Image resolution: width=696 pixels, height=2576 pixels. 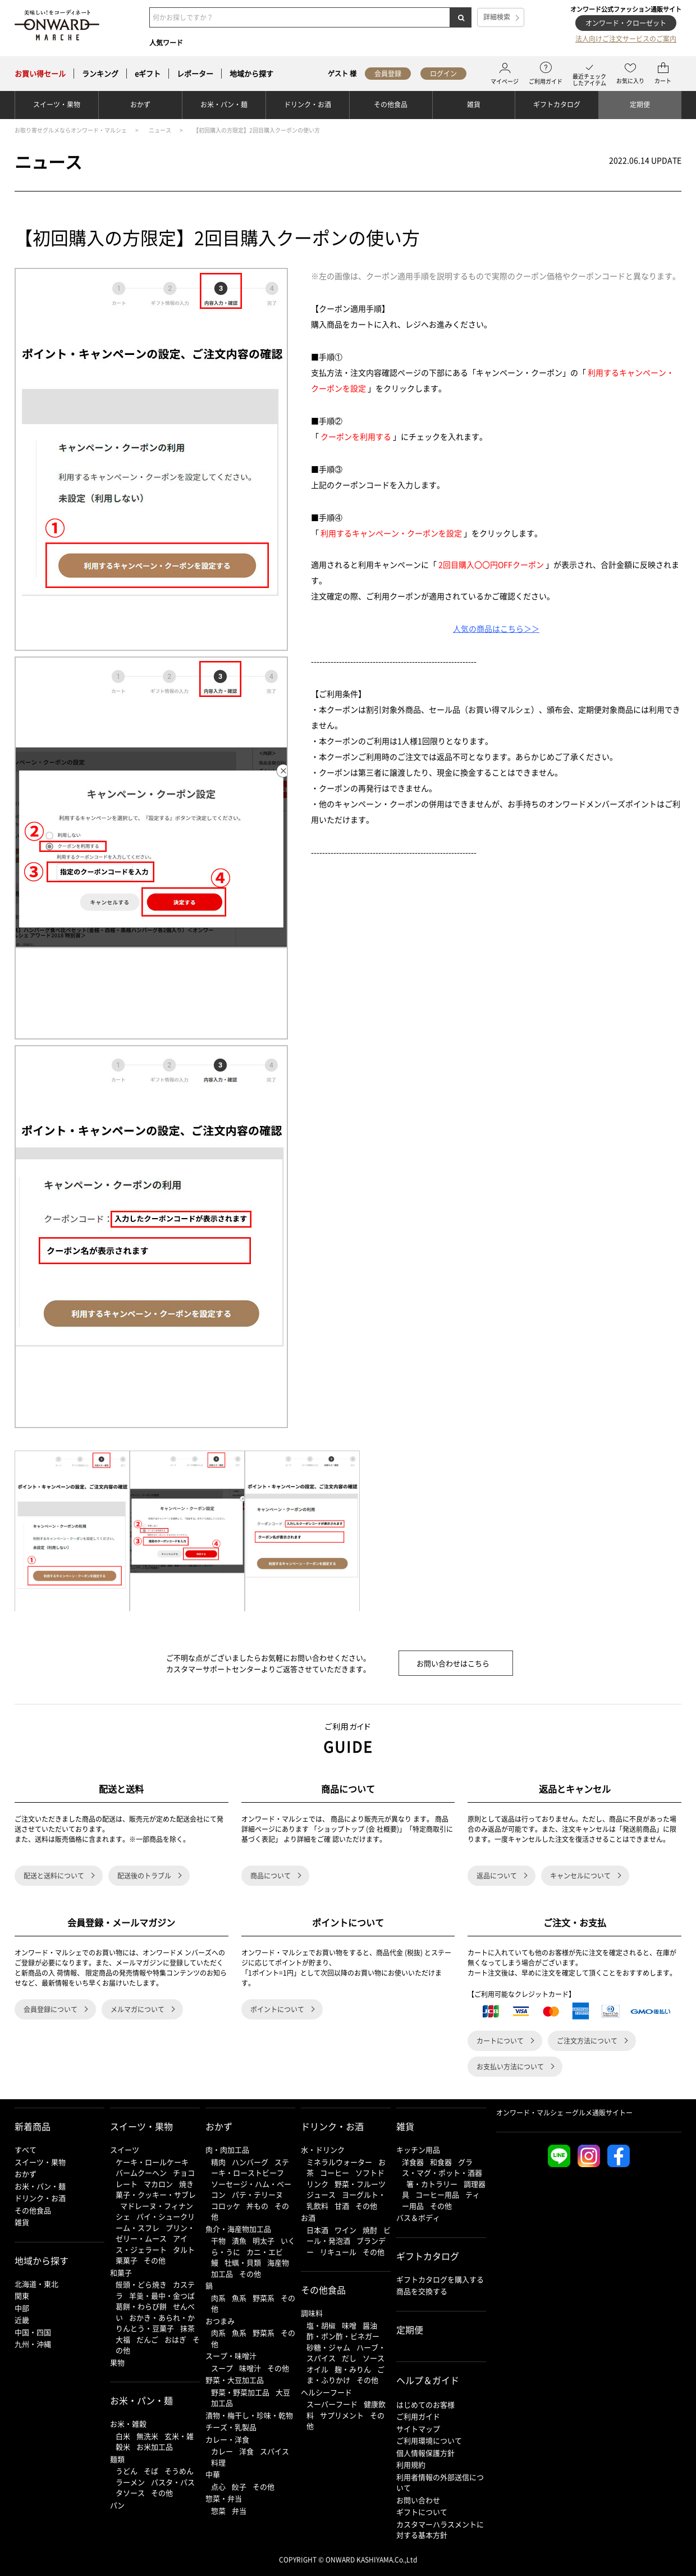 I want to click on スーパーフード, so click(x=332, y=2404).